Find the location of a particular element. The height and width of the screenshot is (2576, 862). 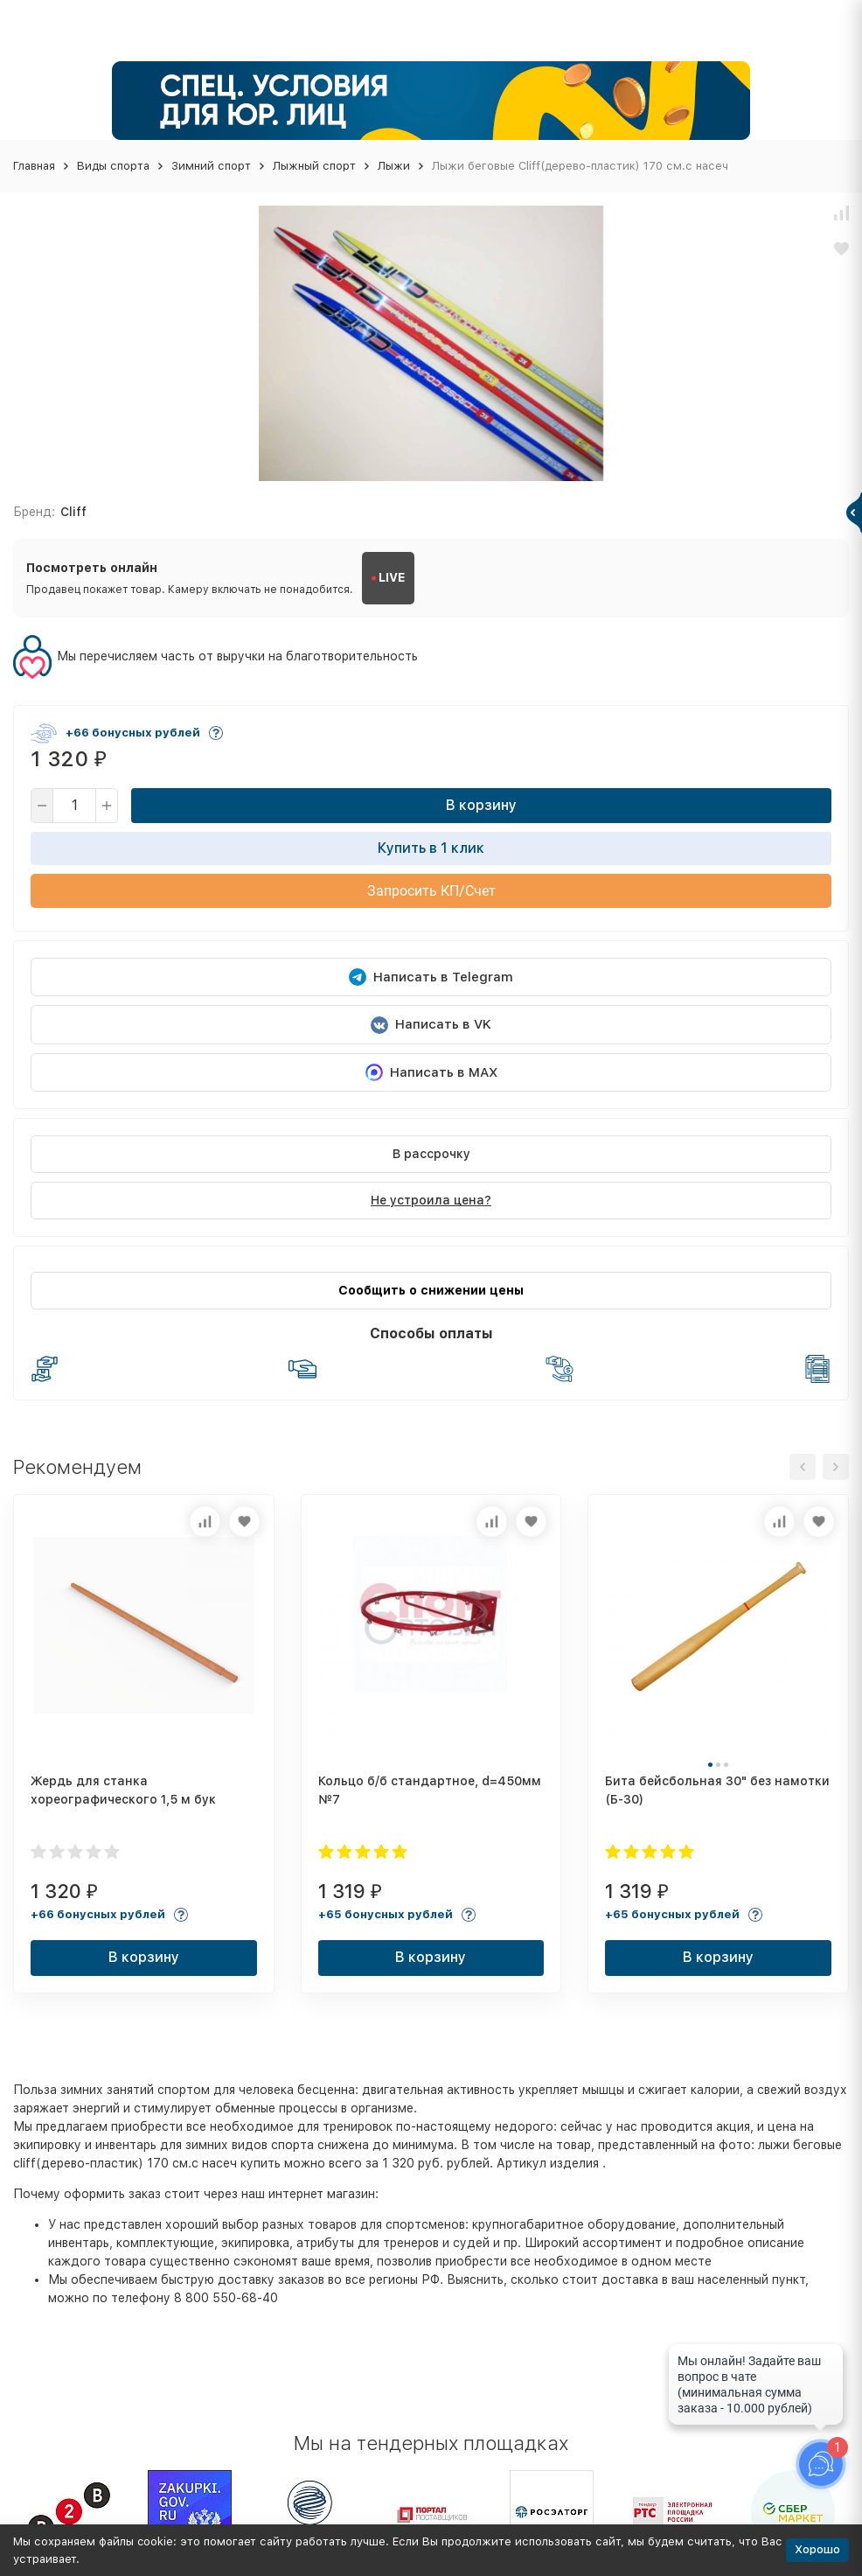

В корзину is located at coordinates (481, 805).